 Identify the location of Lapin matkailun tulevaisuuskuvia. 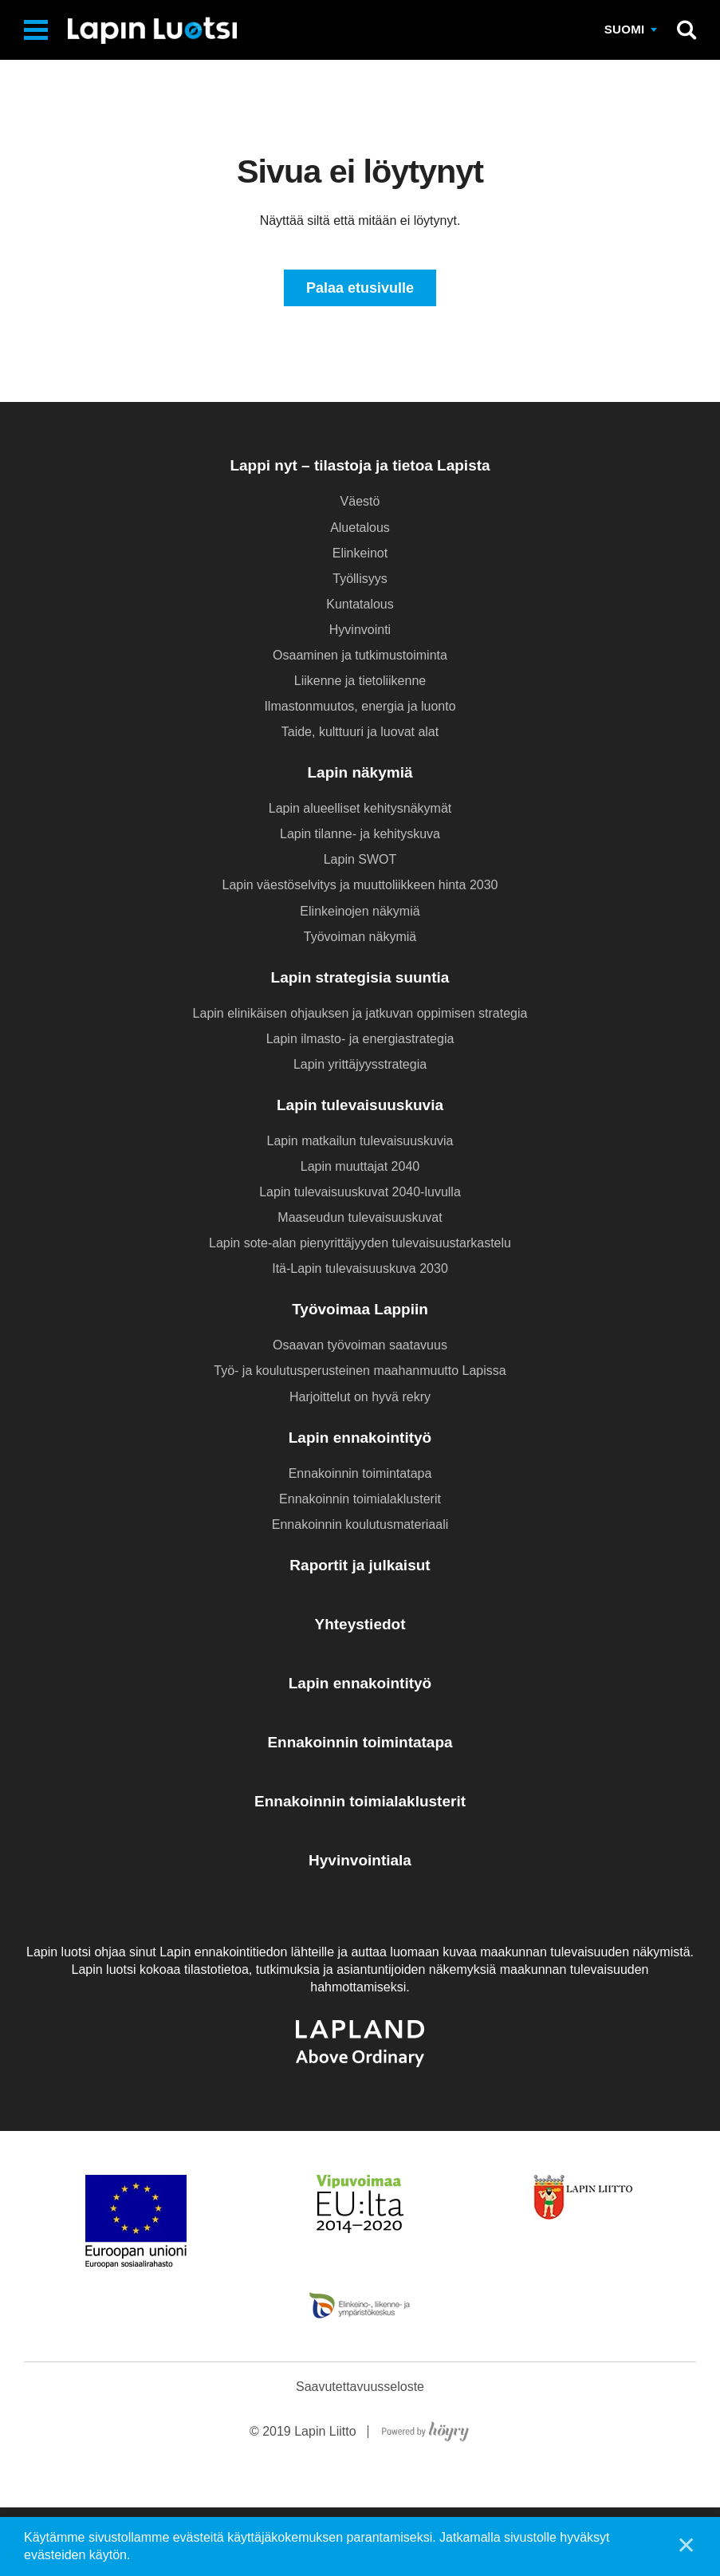
(360, 1142).